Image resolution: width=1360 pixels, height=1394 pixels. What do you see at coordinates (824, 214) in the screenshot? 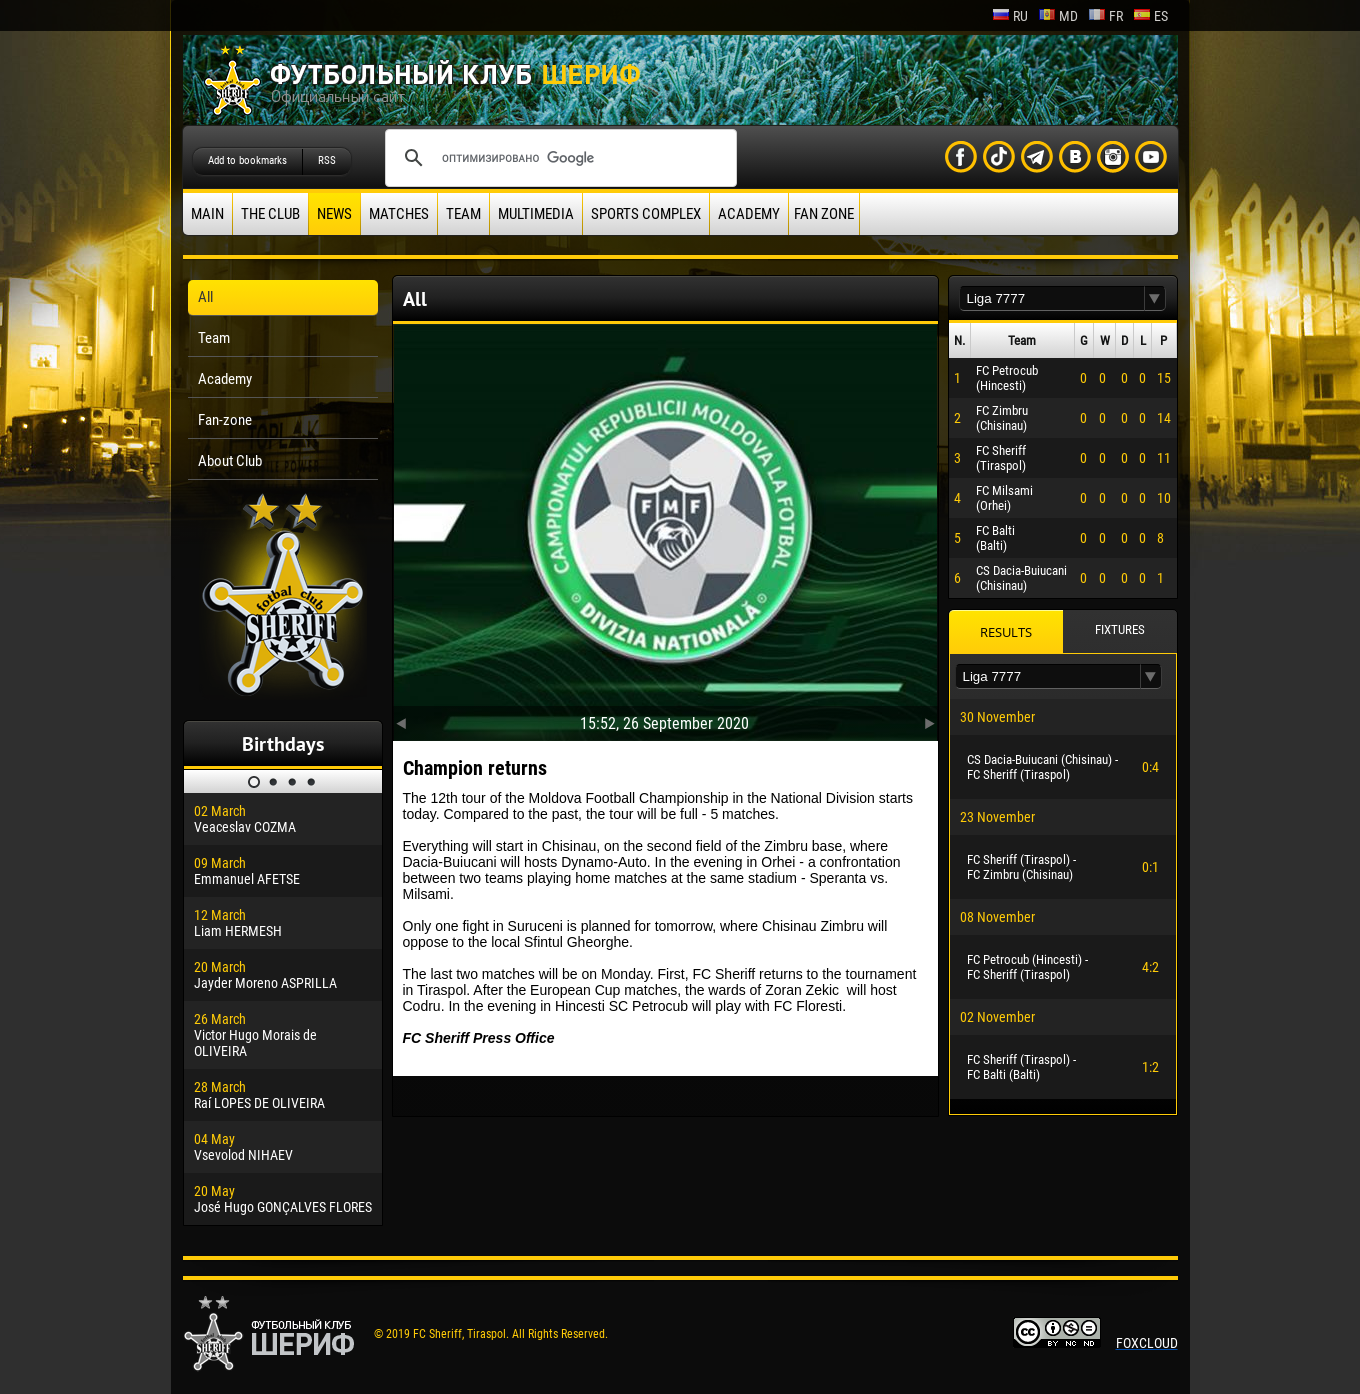
I see `Fan zone` at bounding box center [824, 214].